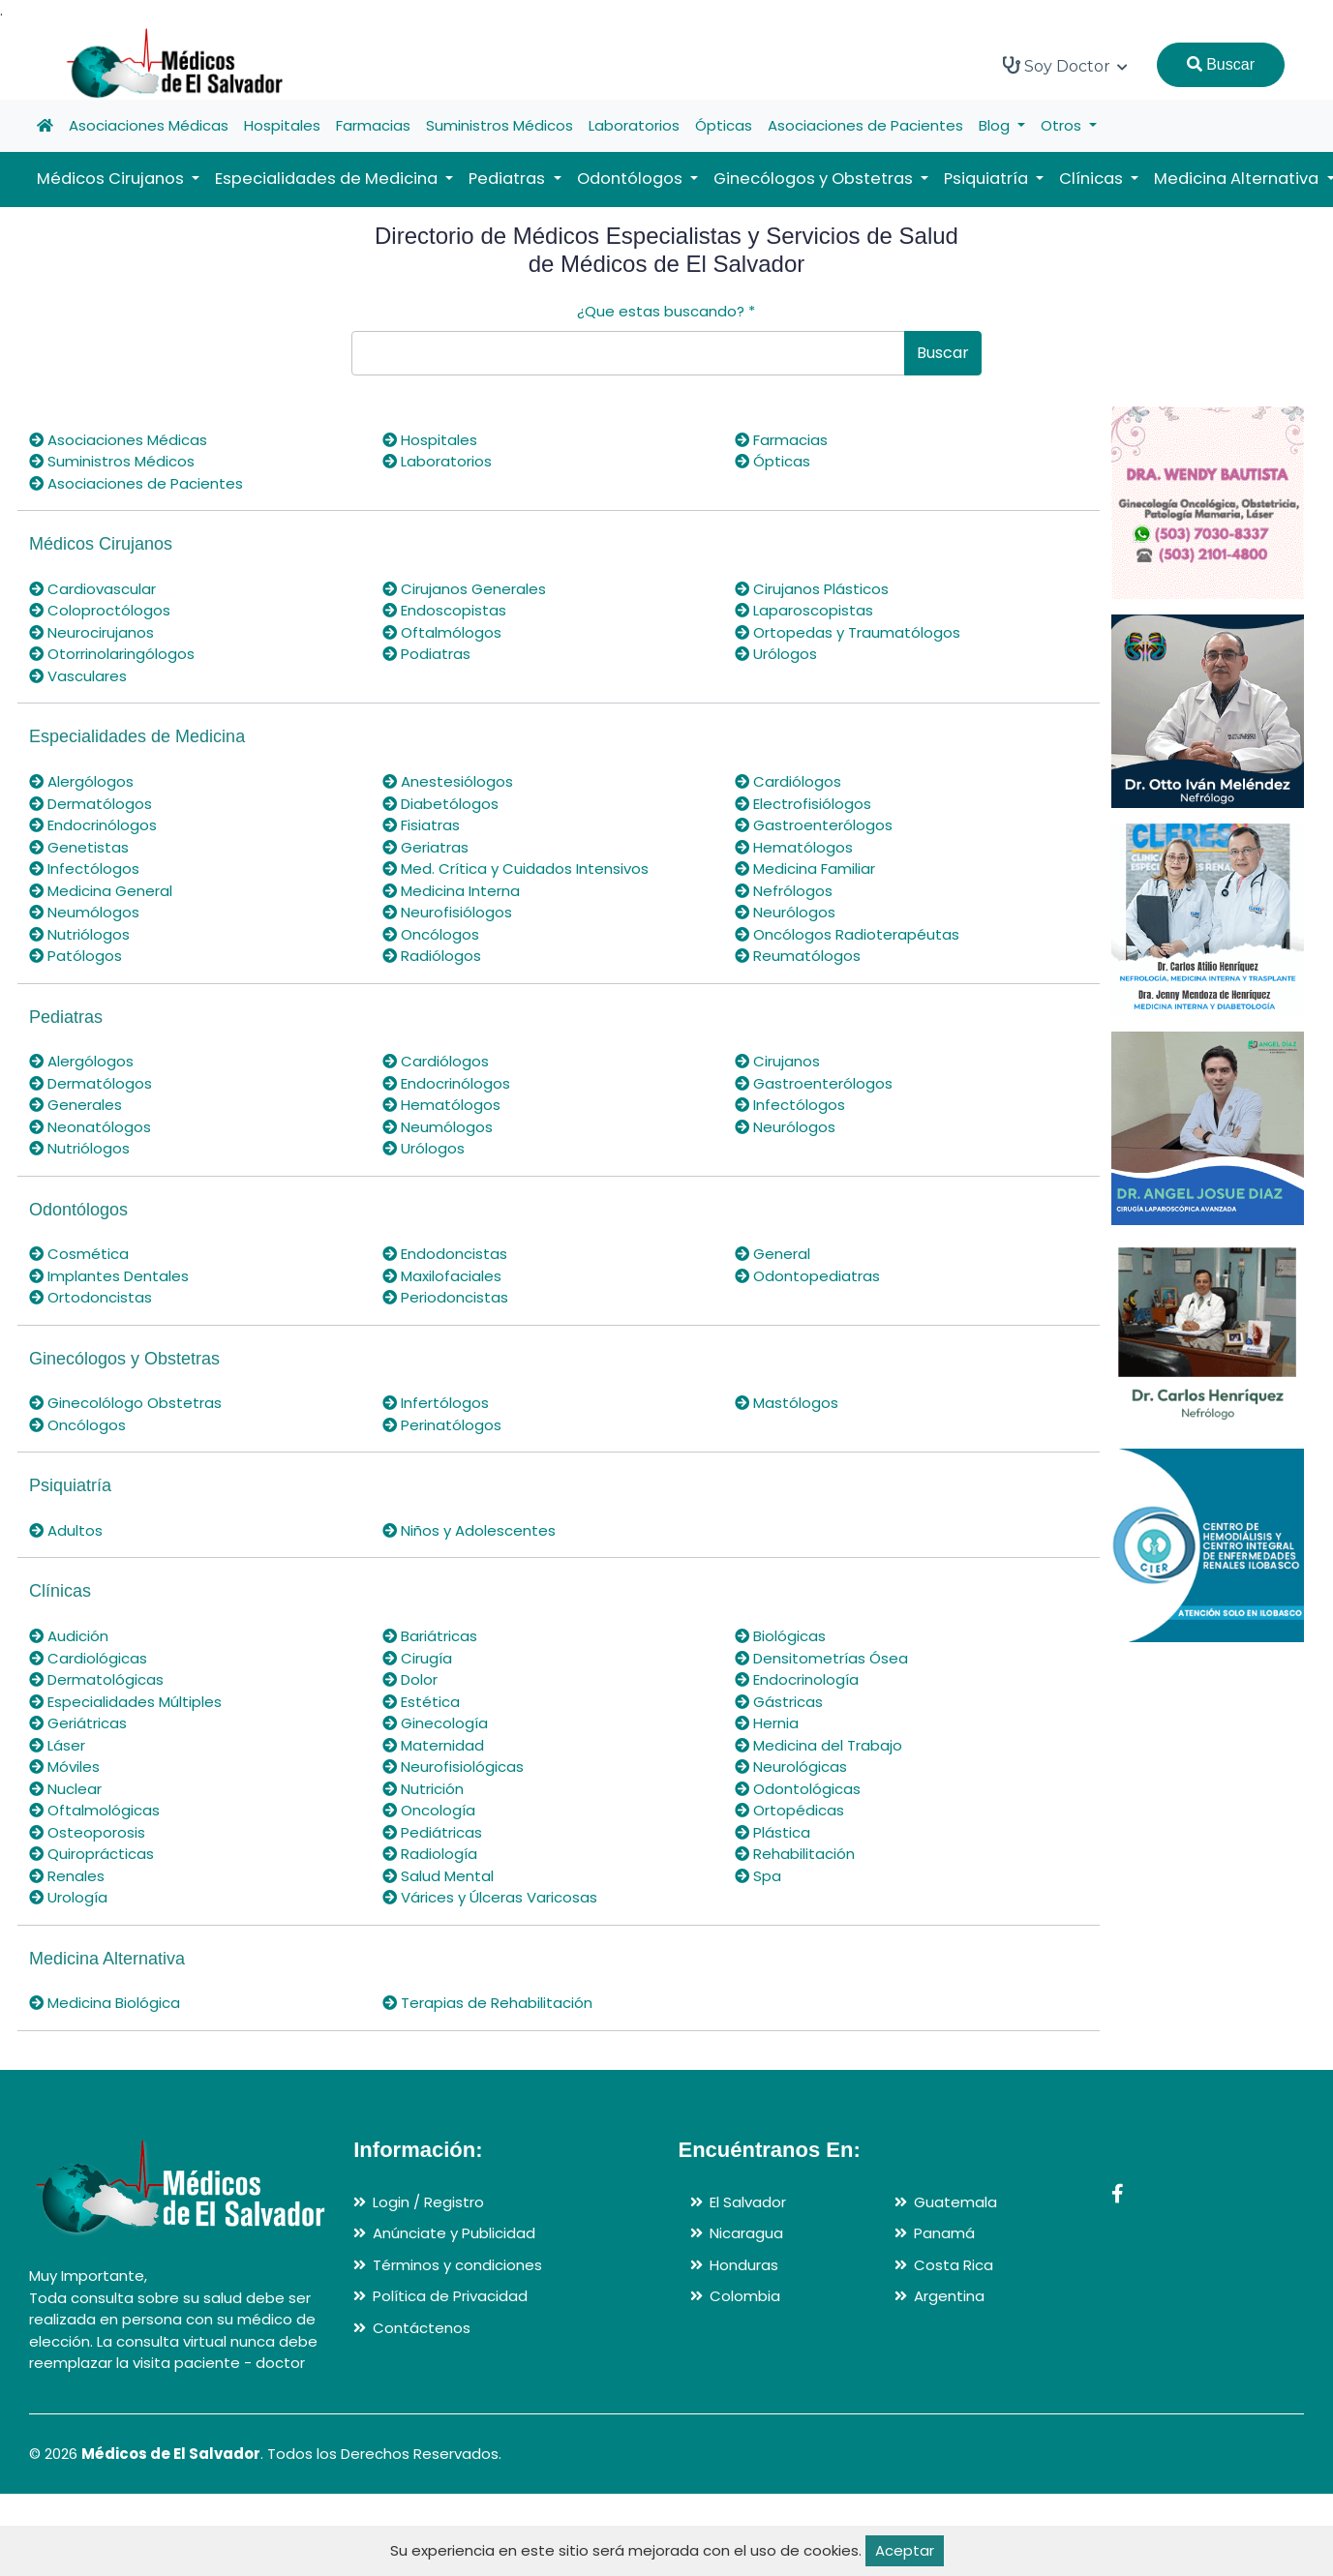  What do you see at coordinates (91, 632) in the screenshot?
I see `Neurocirujanos` at bounding box center [91, 632].